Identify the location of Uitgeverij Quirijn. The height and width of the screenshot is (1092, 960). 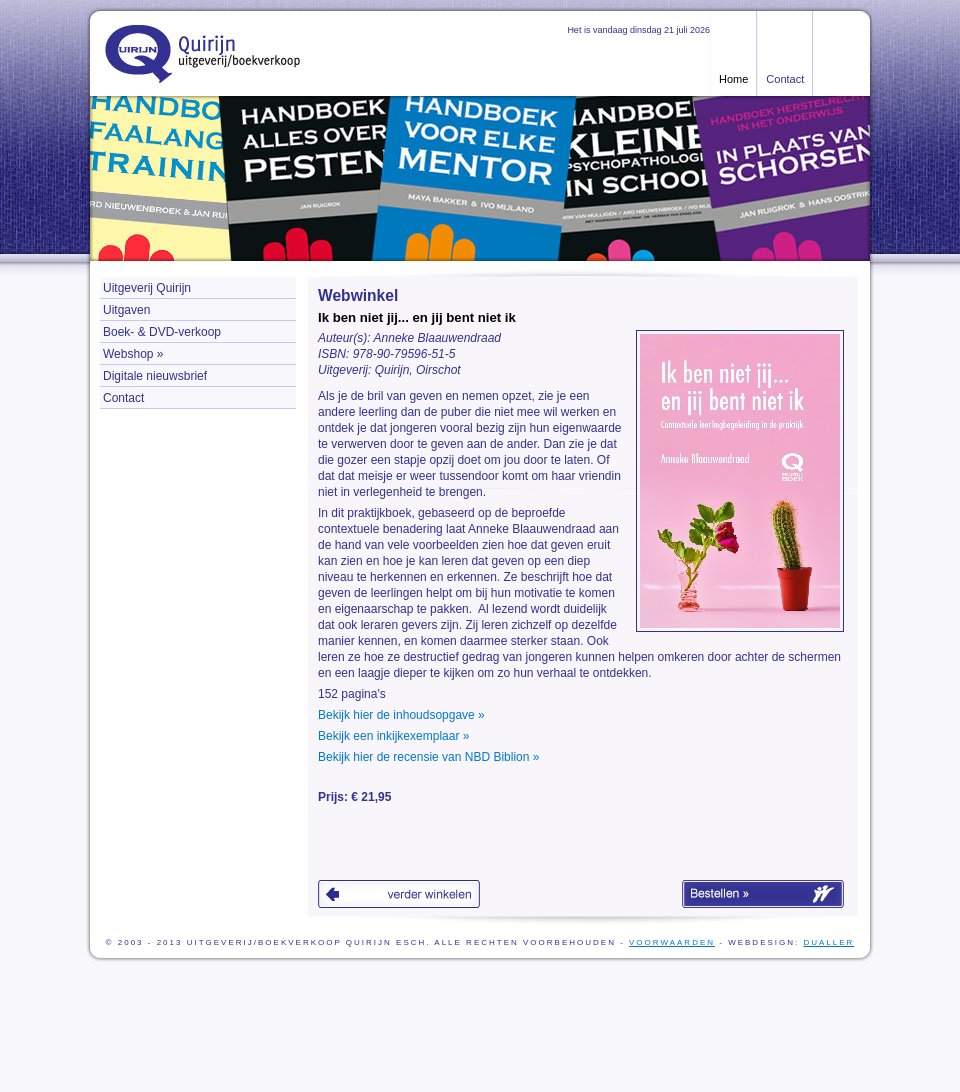
(147, 288).